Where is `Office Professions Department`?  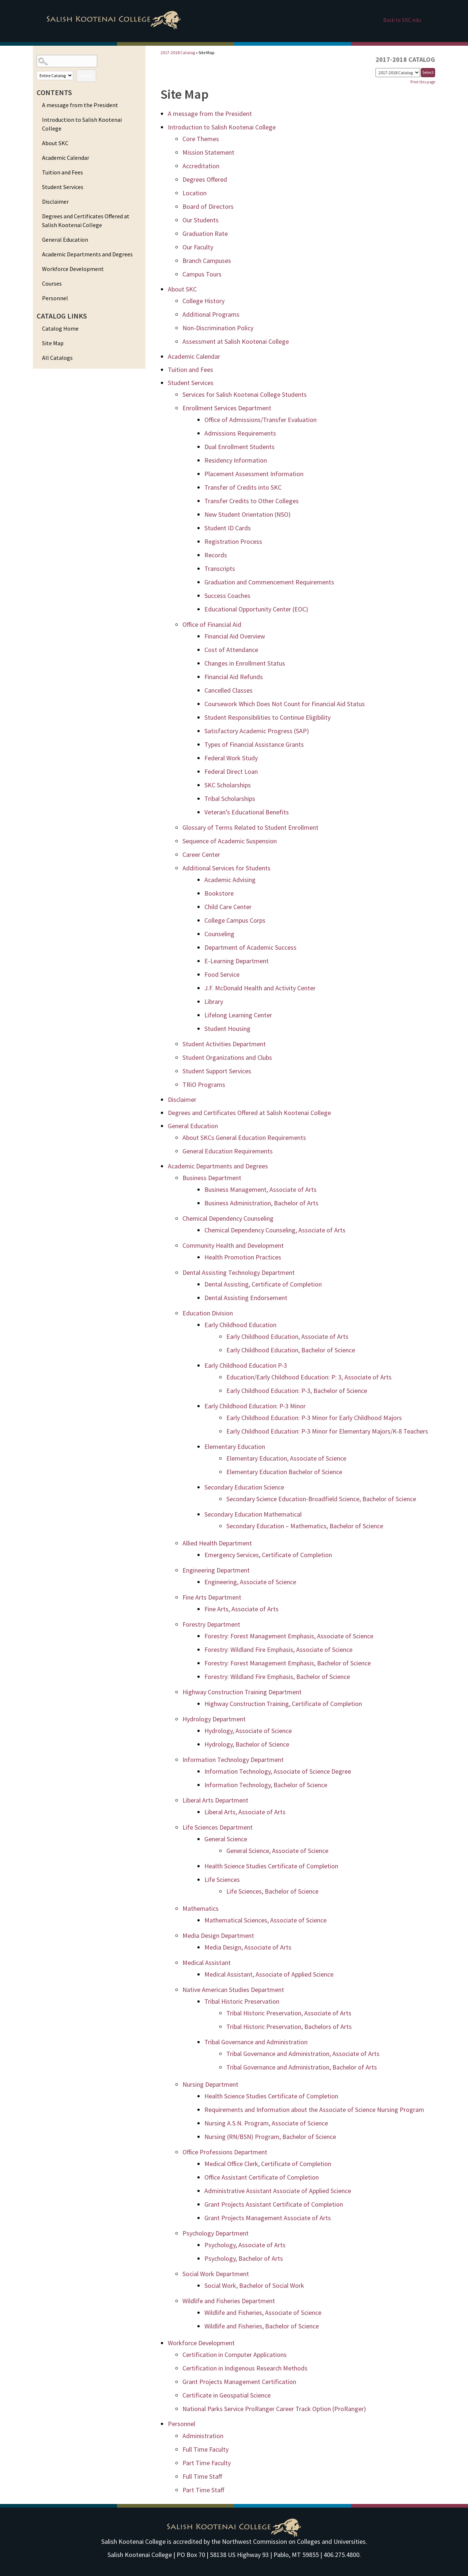 Office Professions Department is located at coordinates (224, 2152).